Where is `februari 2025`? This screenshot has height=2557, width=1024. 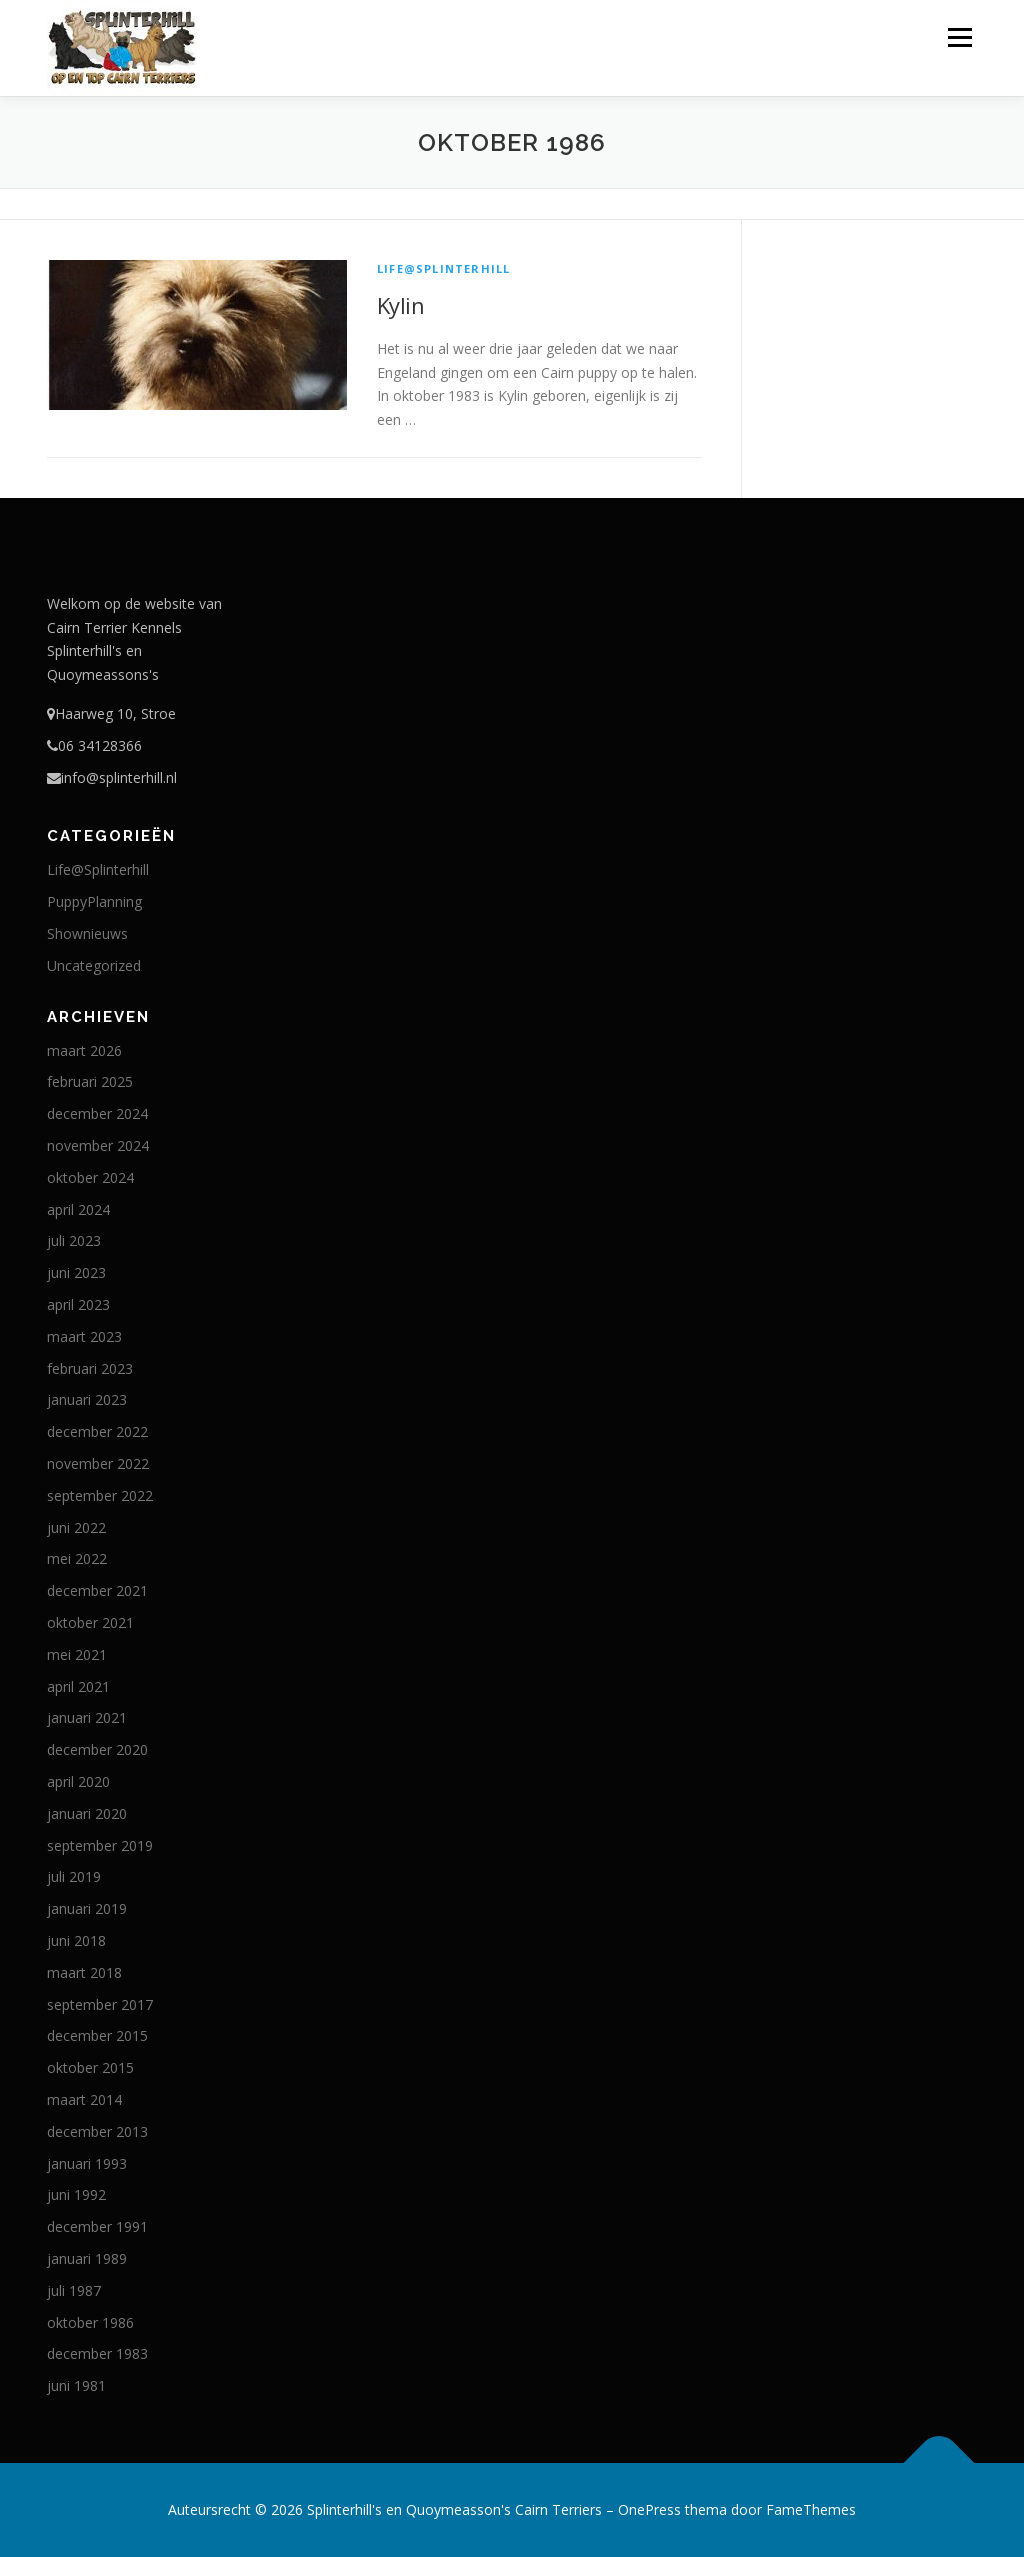
februari 2025 is located at coordinates (90, 1081).